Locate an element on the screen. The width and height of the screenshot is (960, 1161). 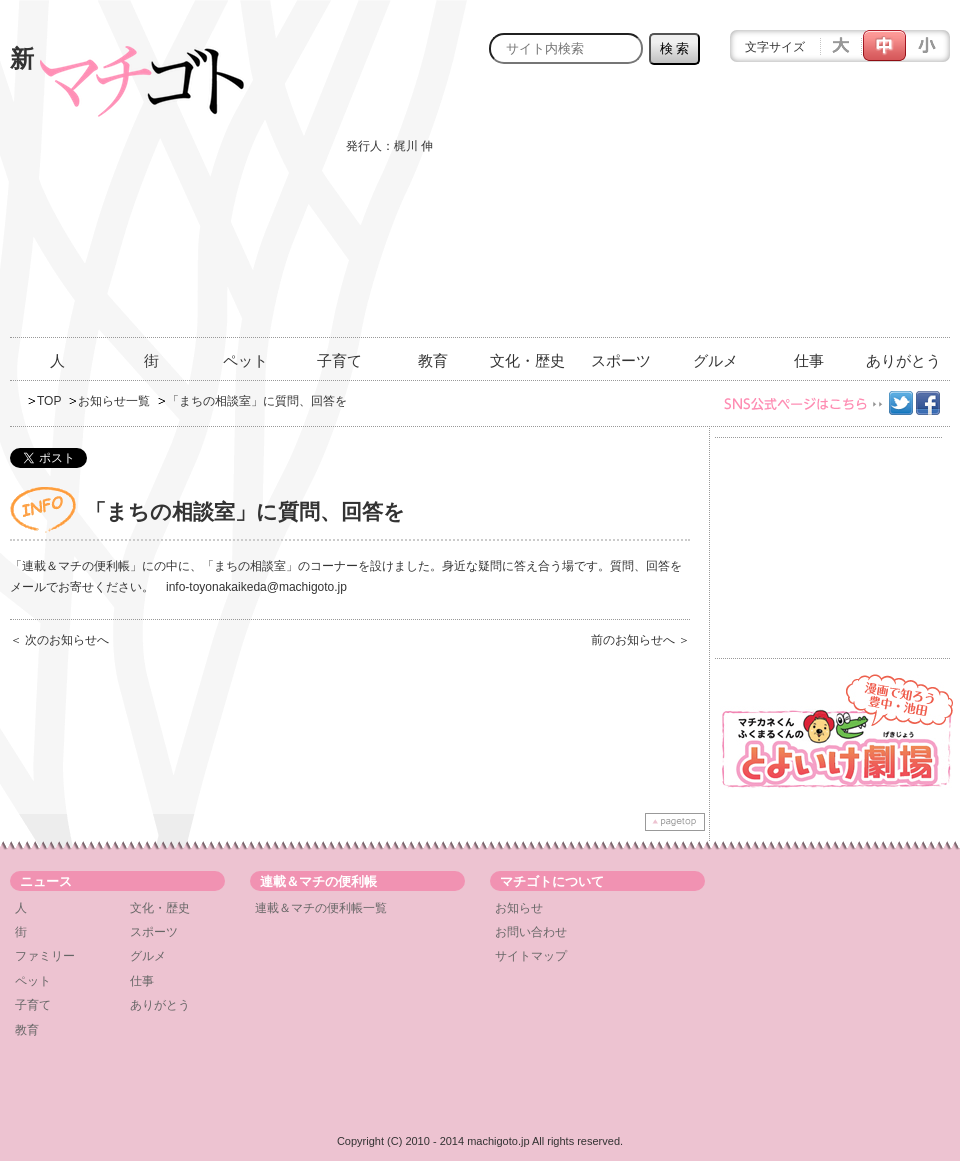
グルメ is located at coordinates (715, 360).